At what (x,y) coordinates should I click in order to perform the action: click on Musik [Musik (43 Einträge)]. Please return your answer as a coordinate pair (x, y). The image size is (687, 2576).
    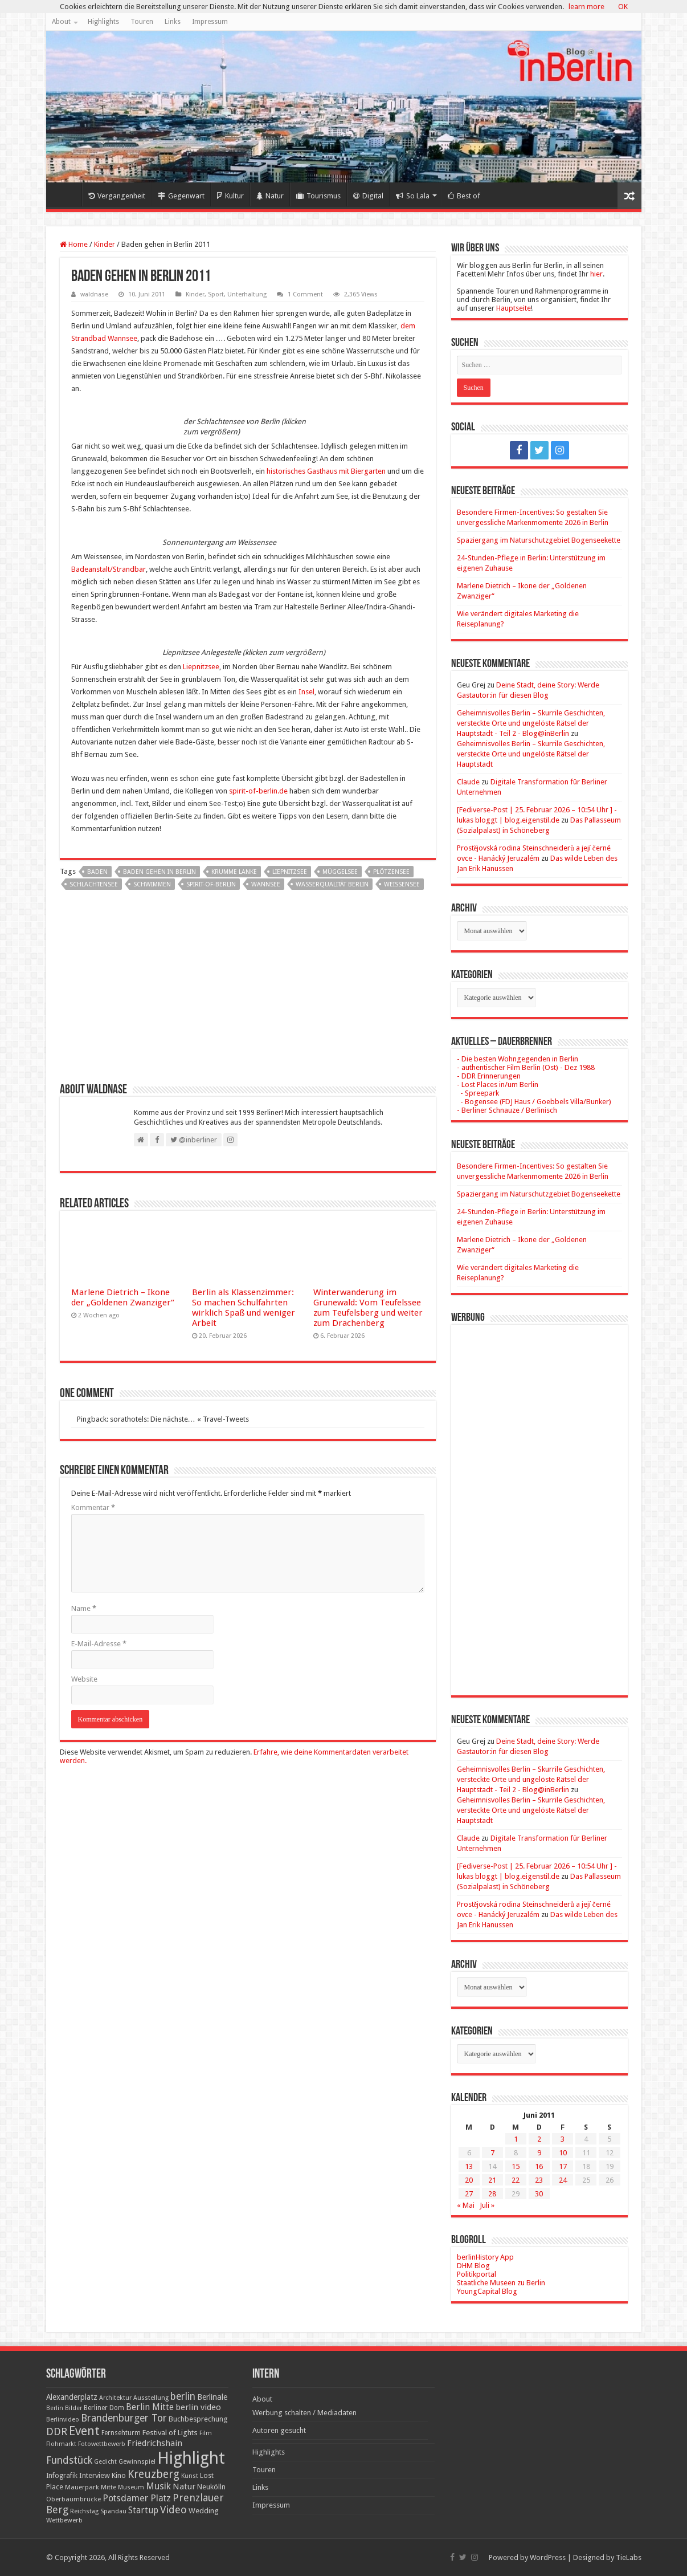
    Looking at the image, I should click on (158, 2486).